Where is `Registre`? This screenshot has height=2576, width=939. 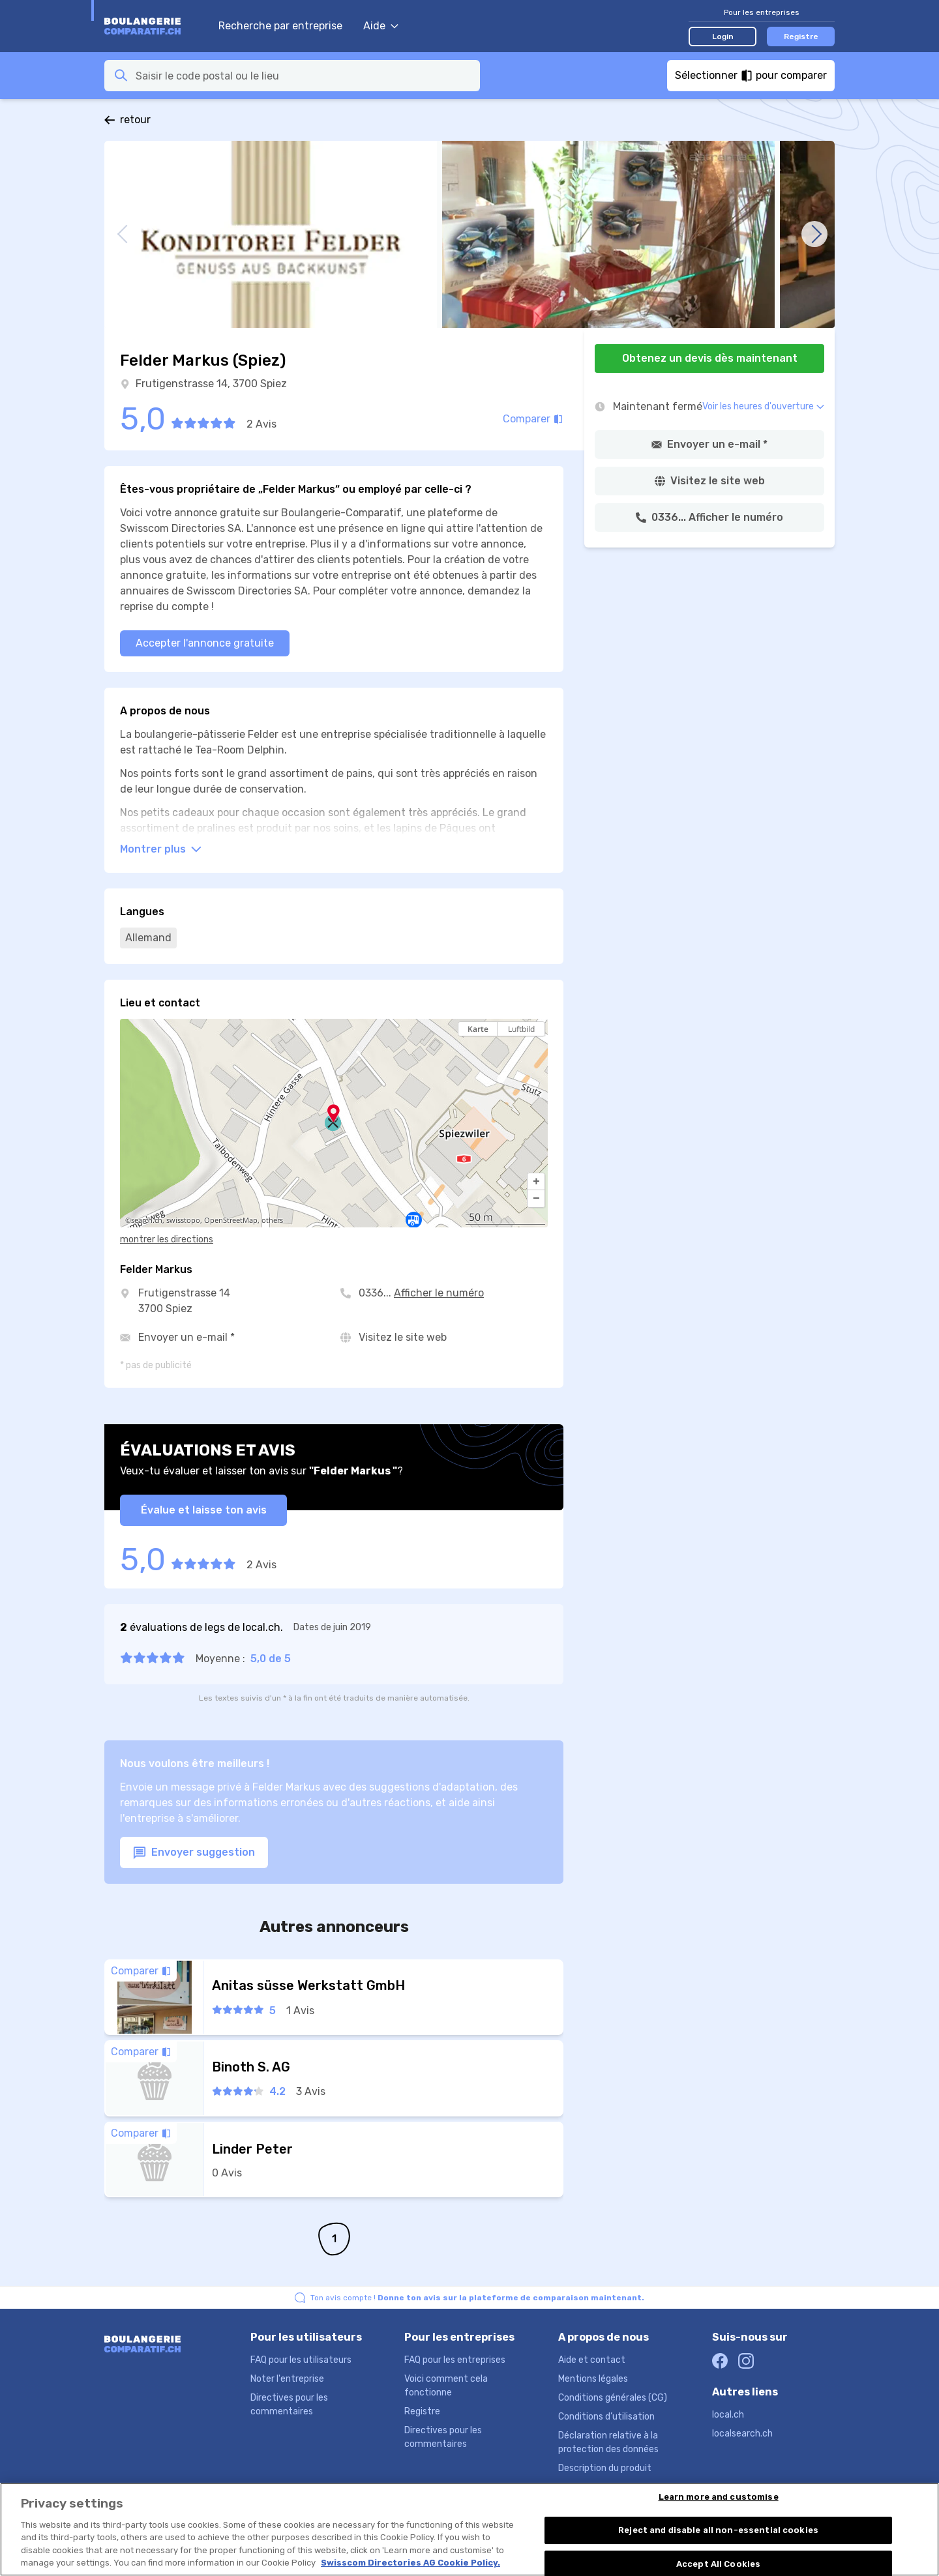 Registre is located at coordinates (801, 36).